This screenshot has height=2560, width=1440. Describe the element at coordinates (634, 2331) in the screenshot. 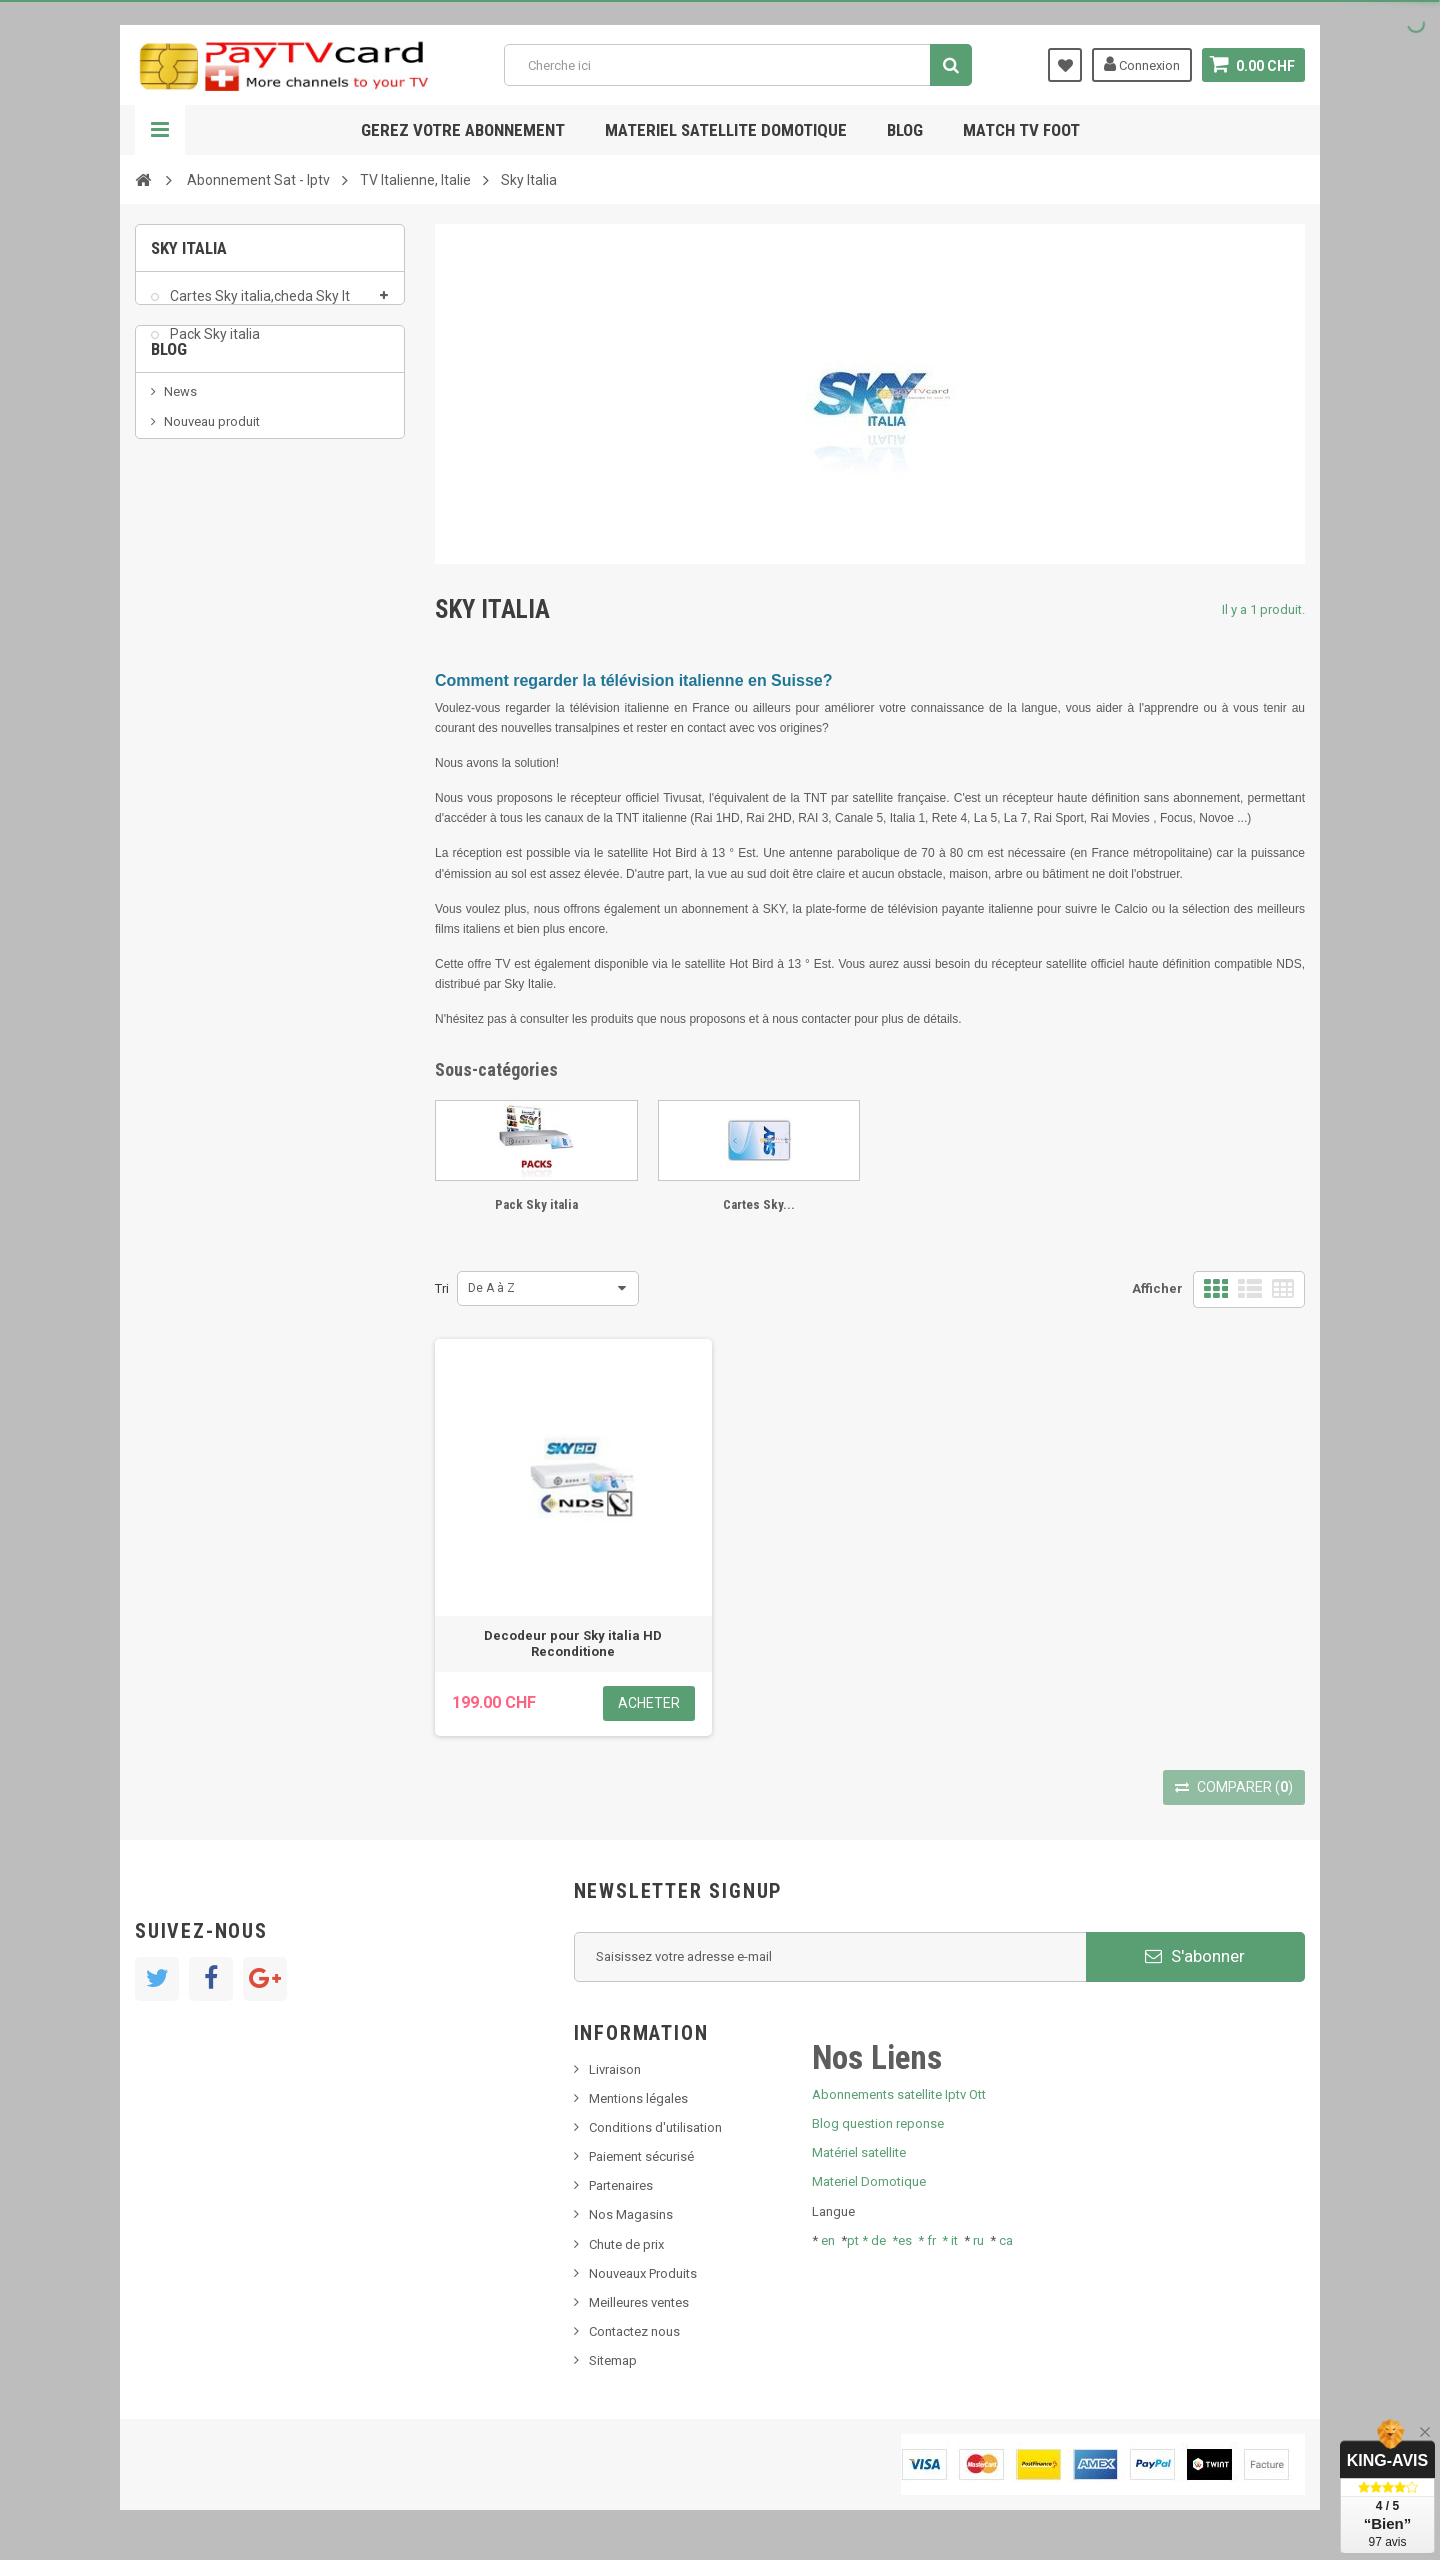

I see `Contactez nous` at that location.